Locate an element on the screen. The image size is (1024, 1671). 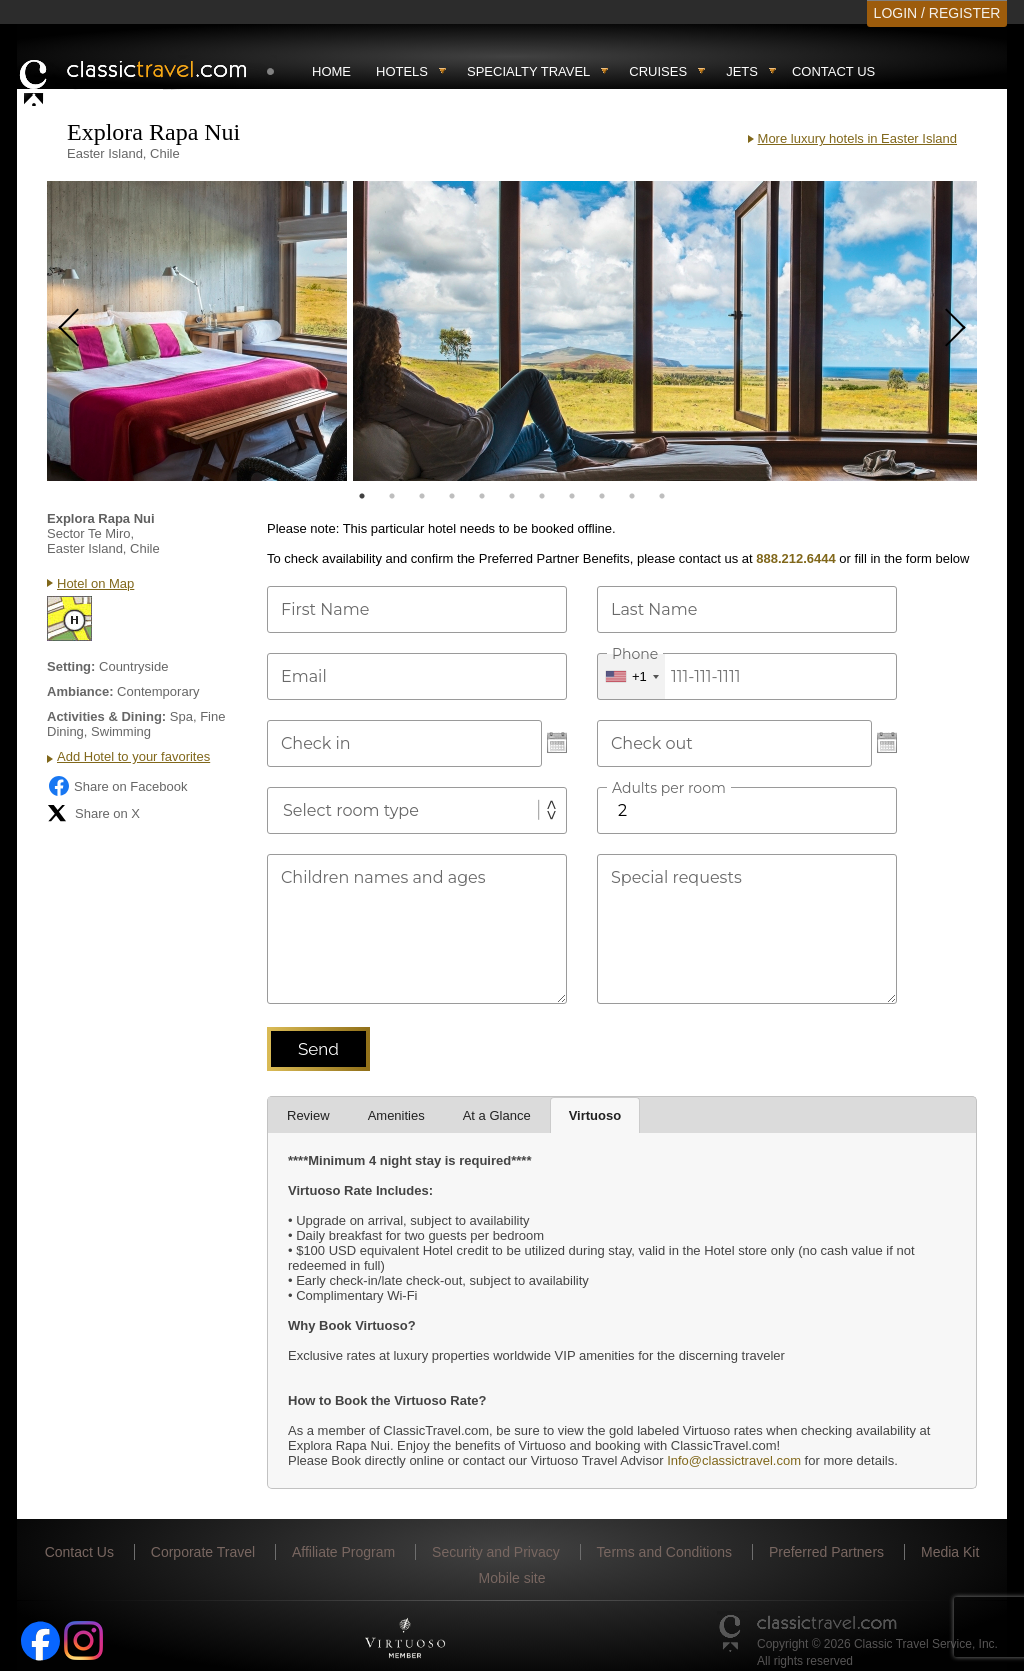
7 [tab] is located at coordinates (542, 496).